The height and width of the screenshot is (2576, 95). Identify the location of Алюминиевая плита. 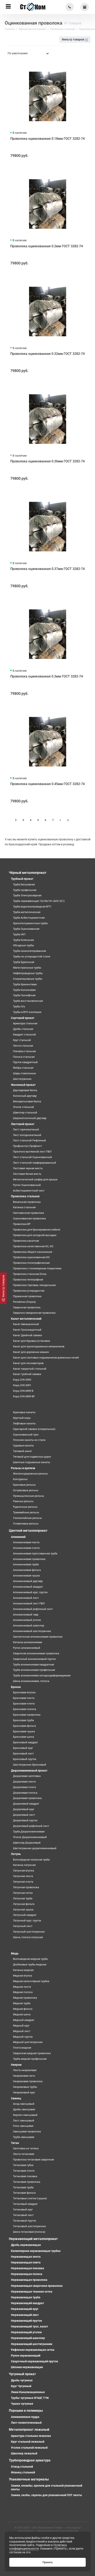
(26, 1547).